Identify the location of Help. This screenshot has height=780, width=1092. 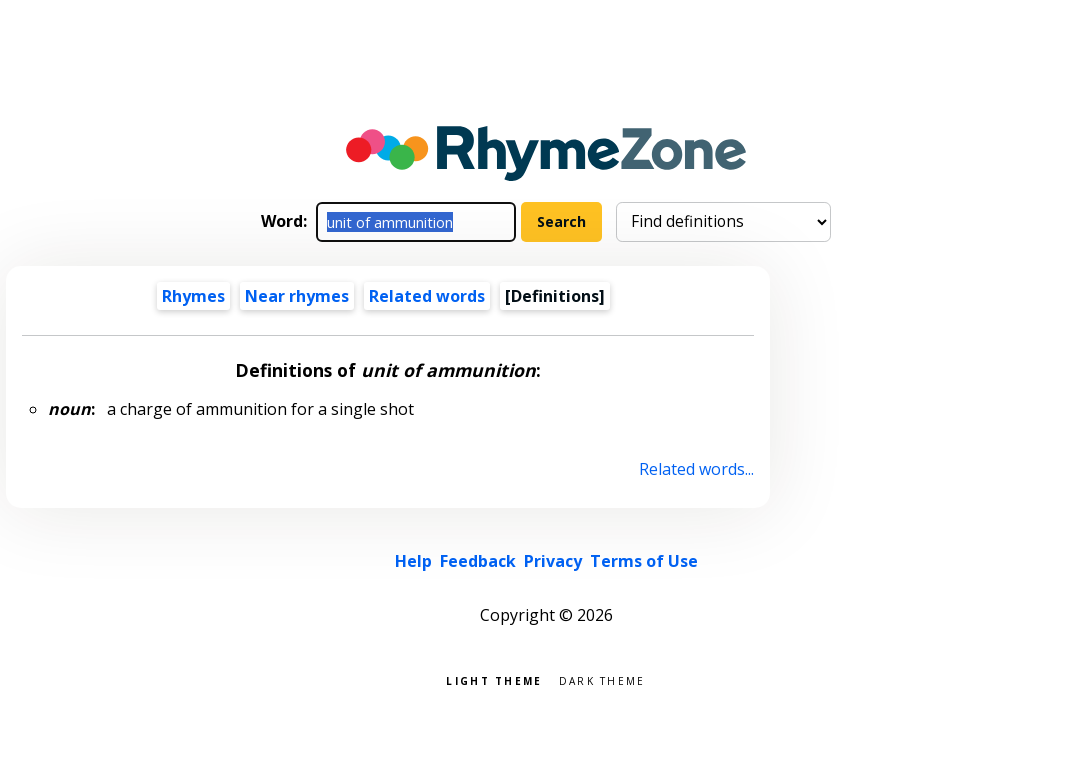
(413, 561).